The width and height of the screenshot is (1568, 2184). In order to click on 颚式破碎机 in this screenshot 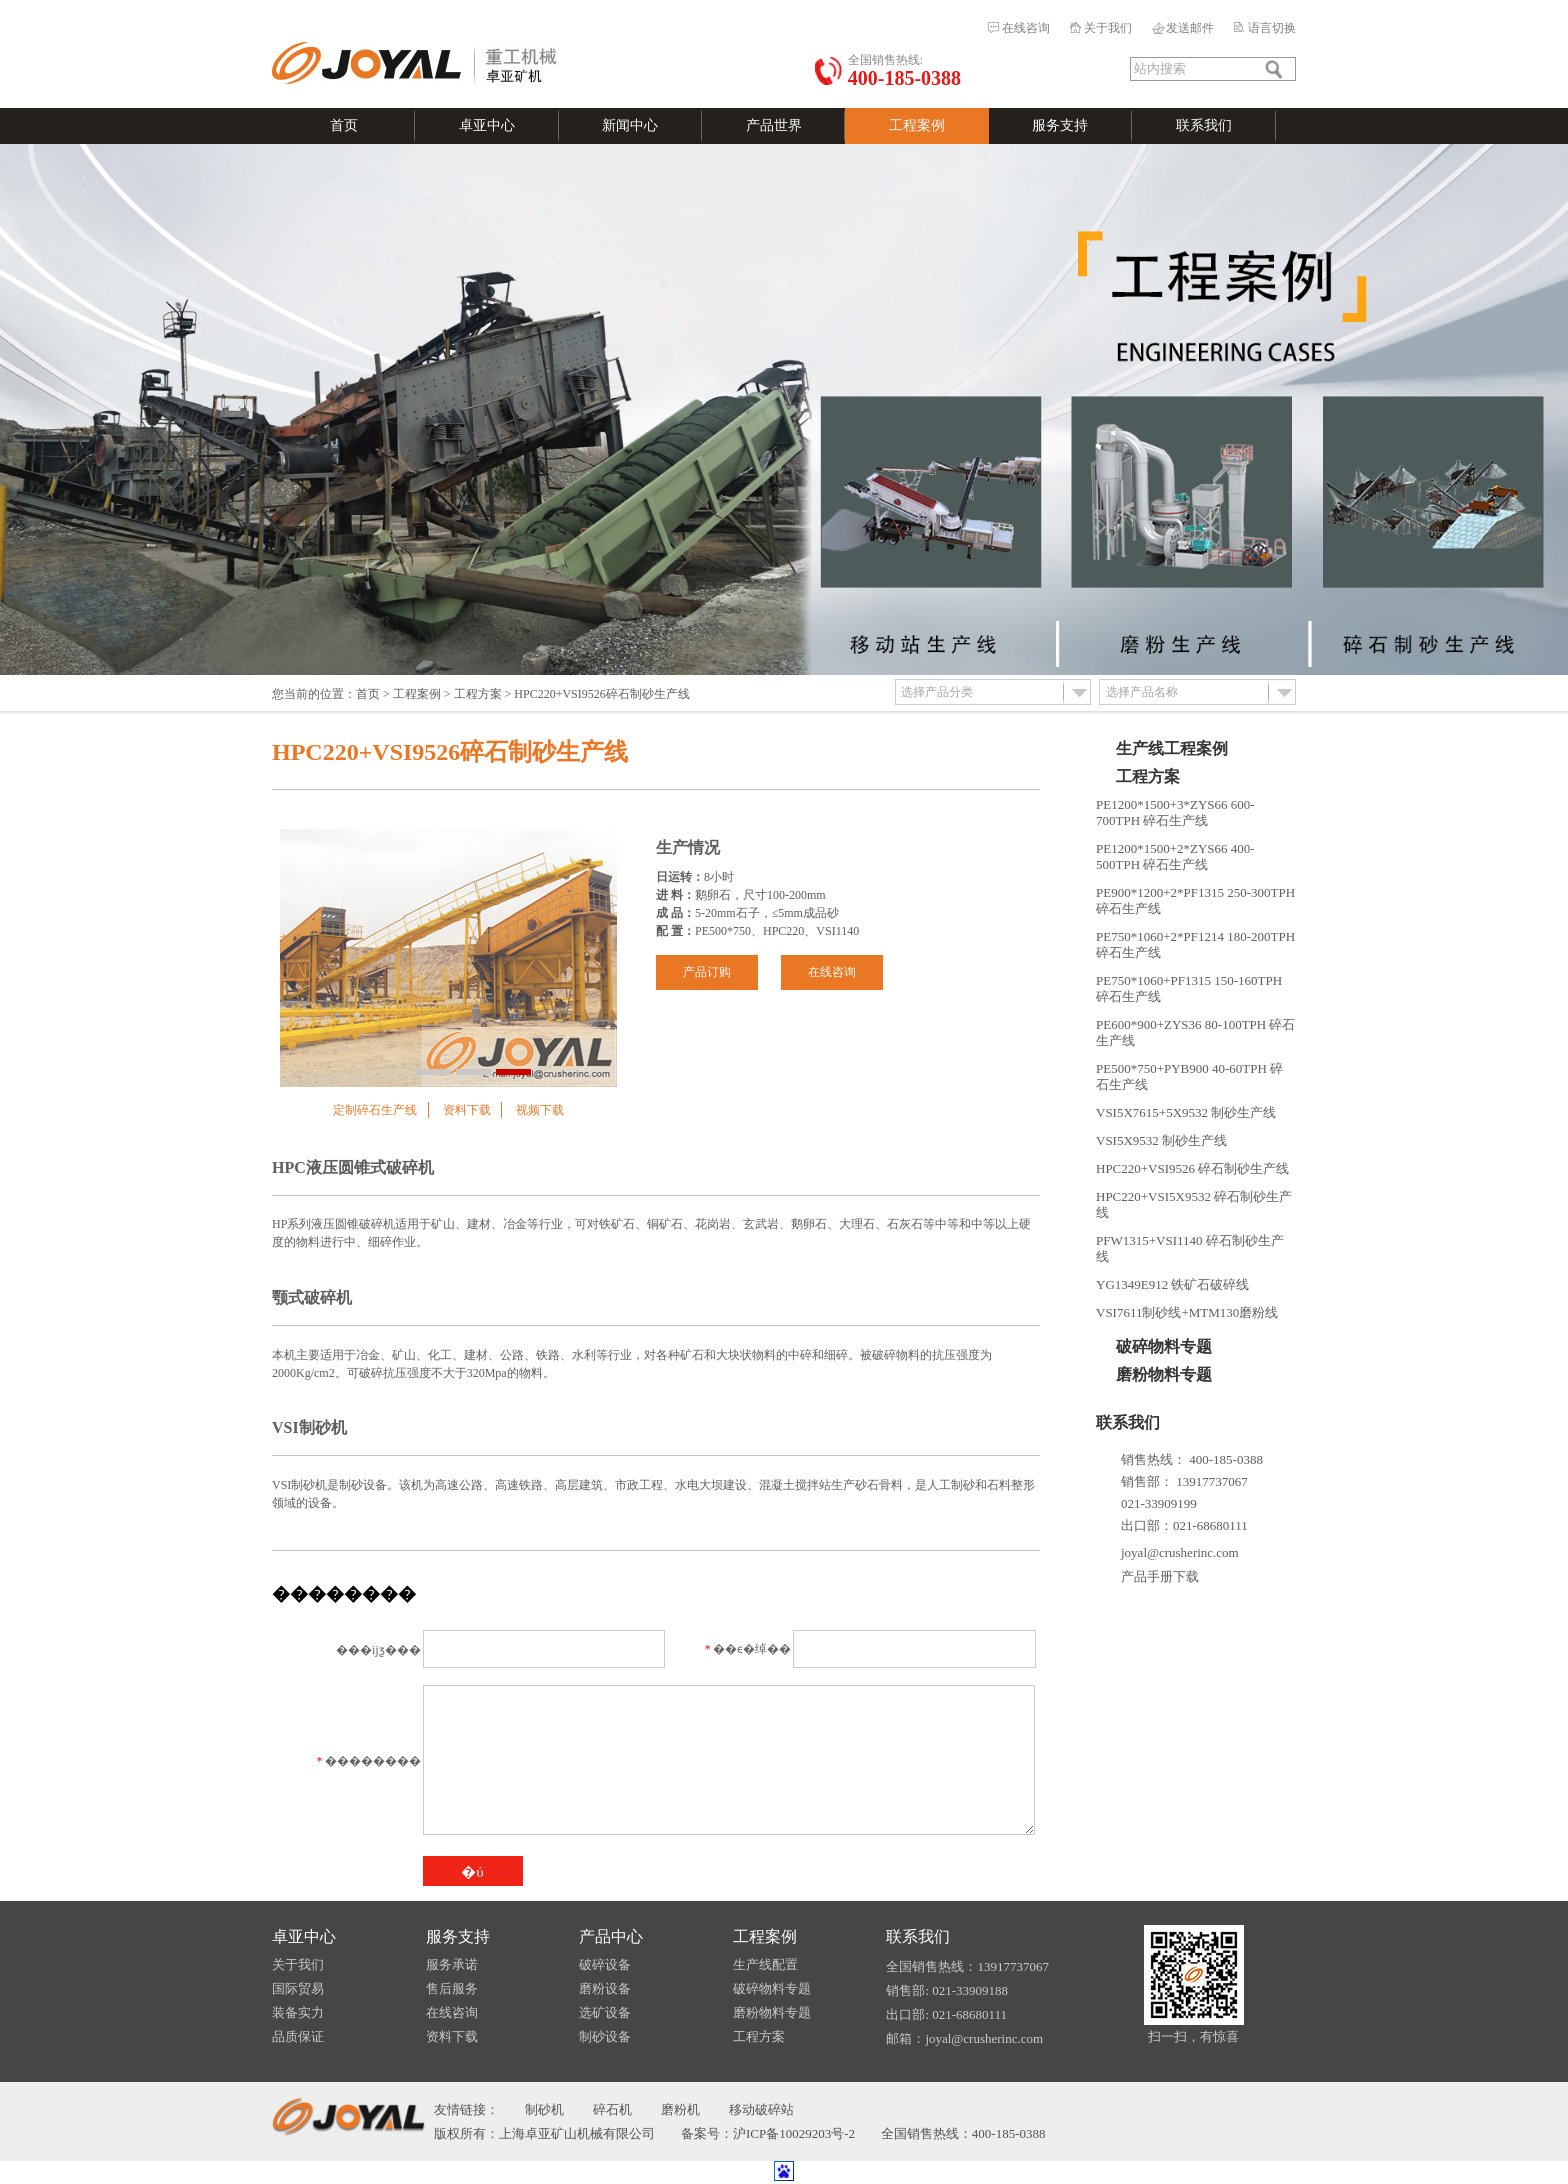, I will do `click(312, 1297)`.